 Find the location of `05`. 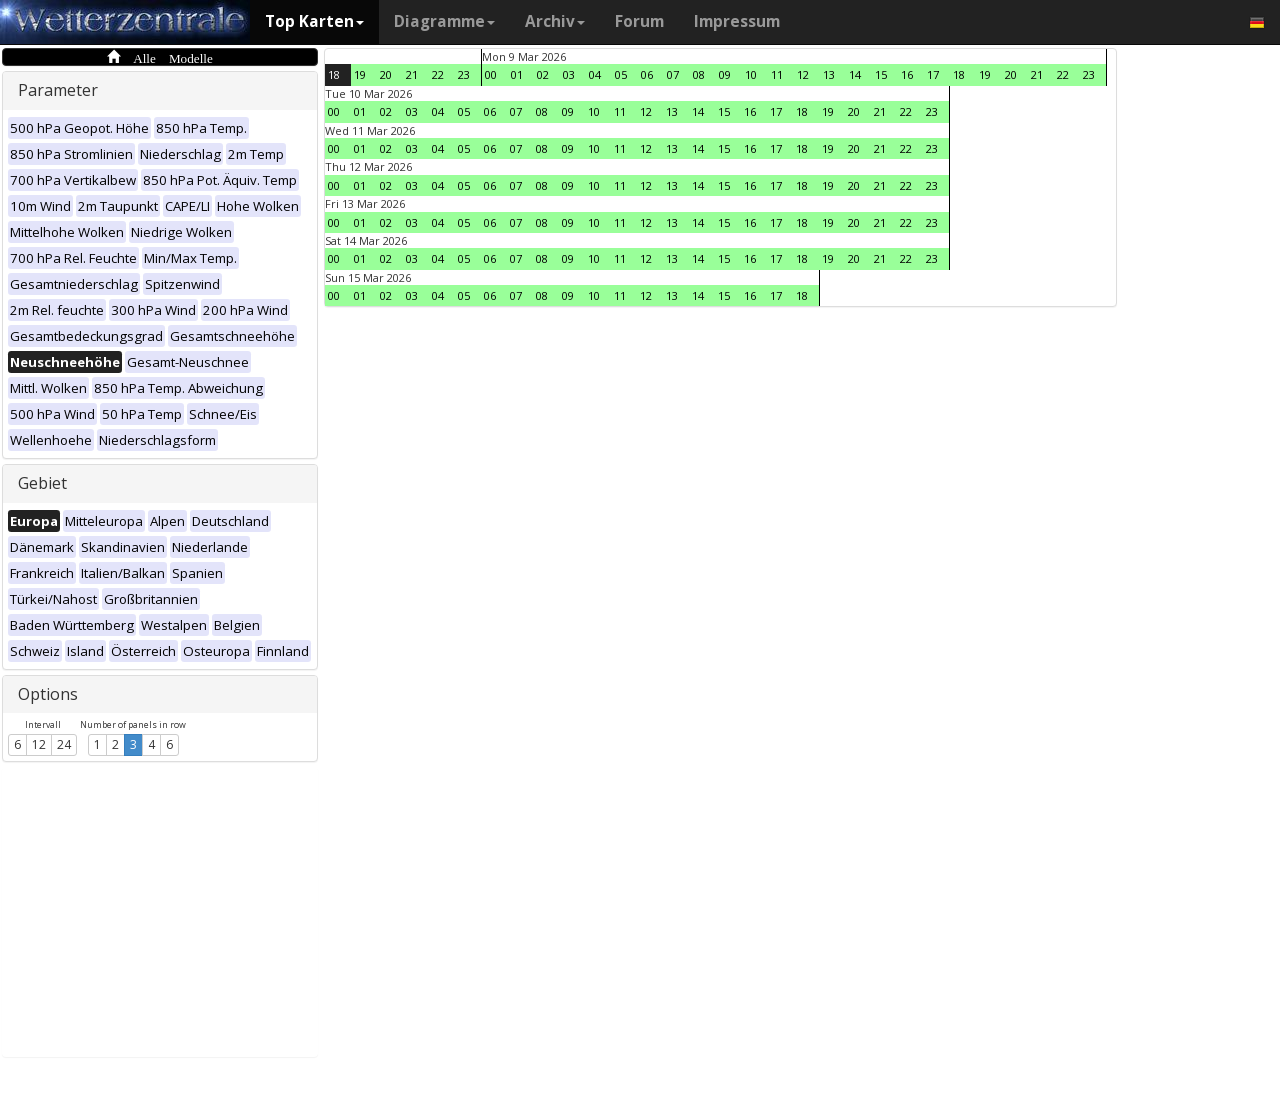

05 is located at coordinates (621, 74).